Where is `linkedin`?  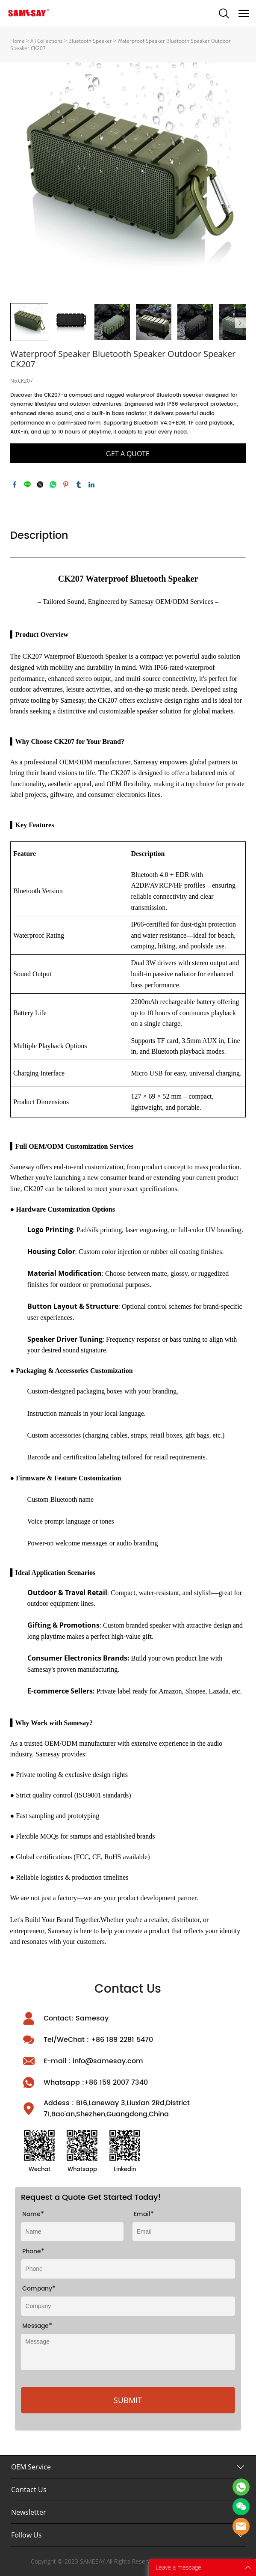
linkedin is located at coordinates (91, 484).